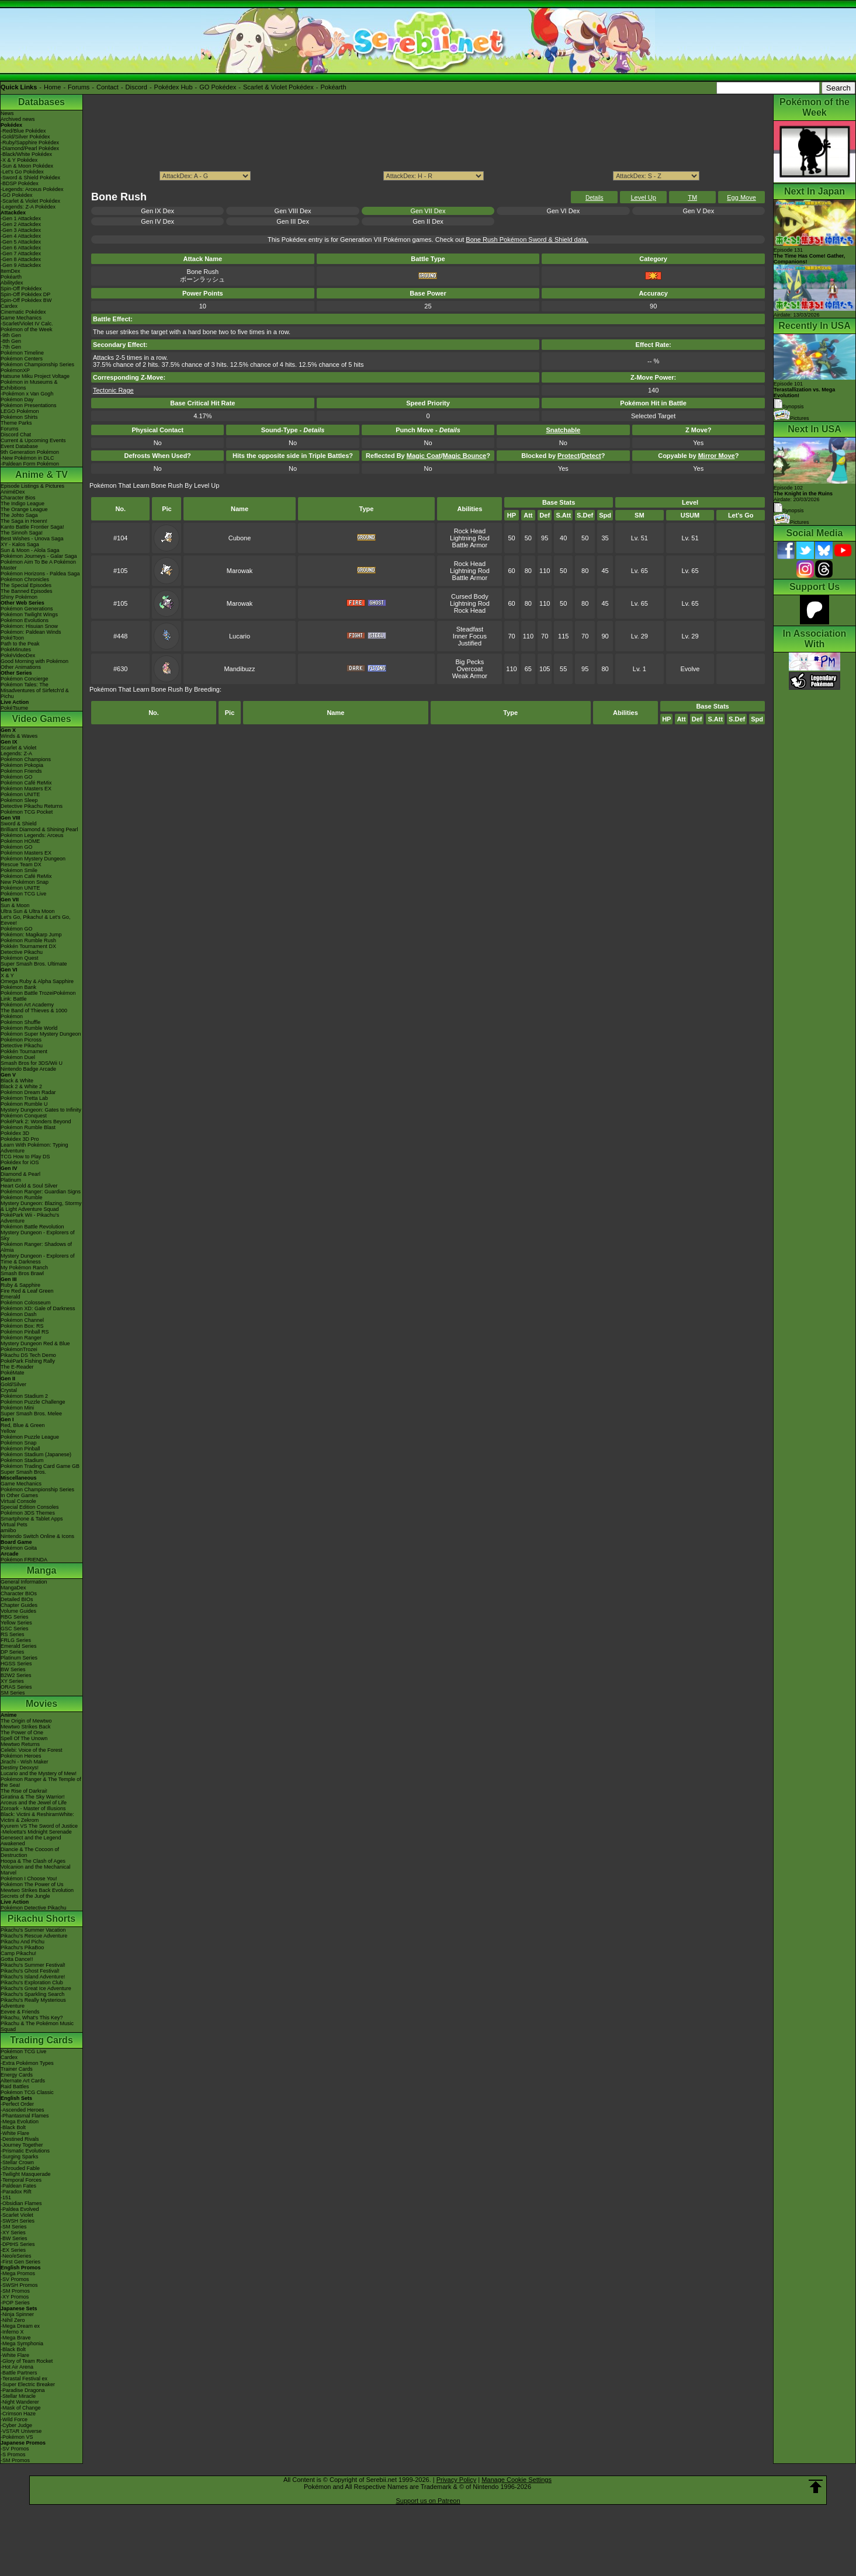  What do you see at coordinates (18, 1057) in the screenshot?
I see `Pokémon Duel` at bounding box center [18, 1057].